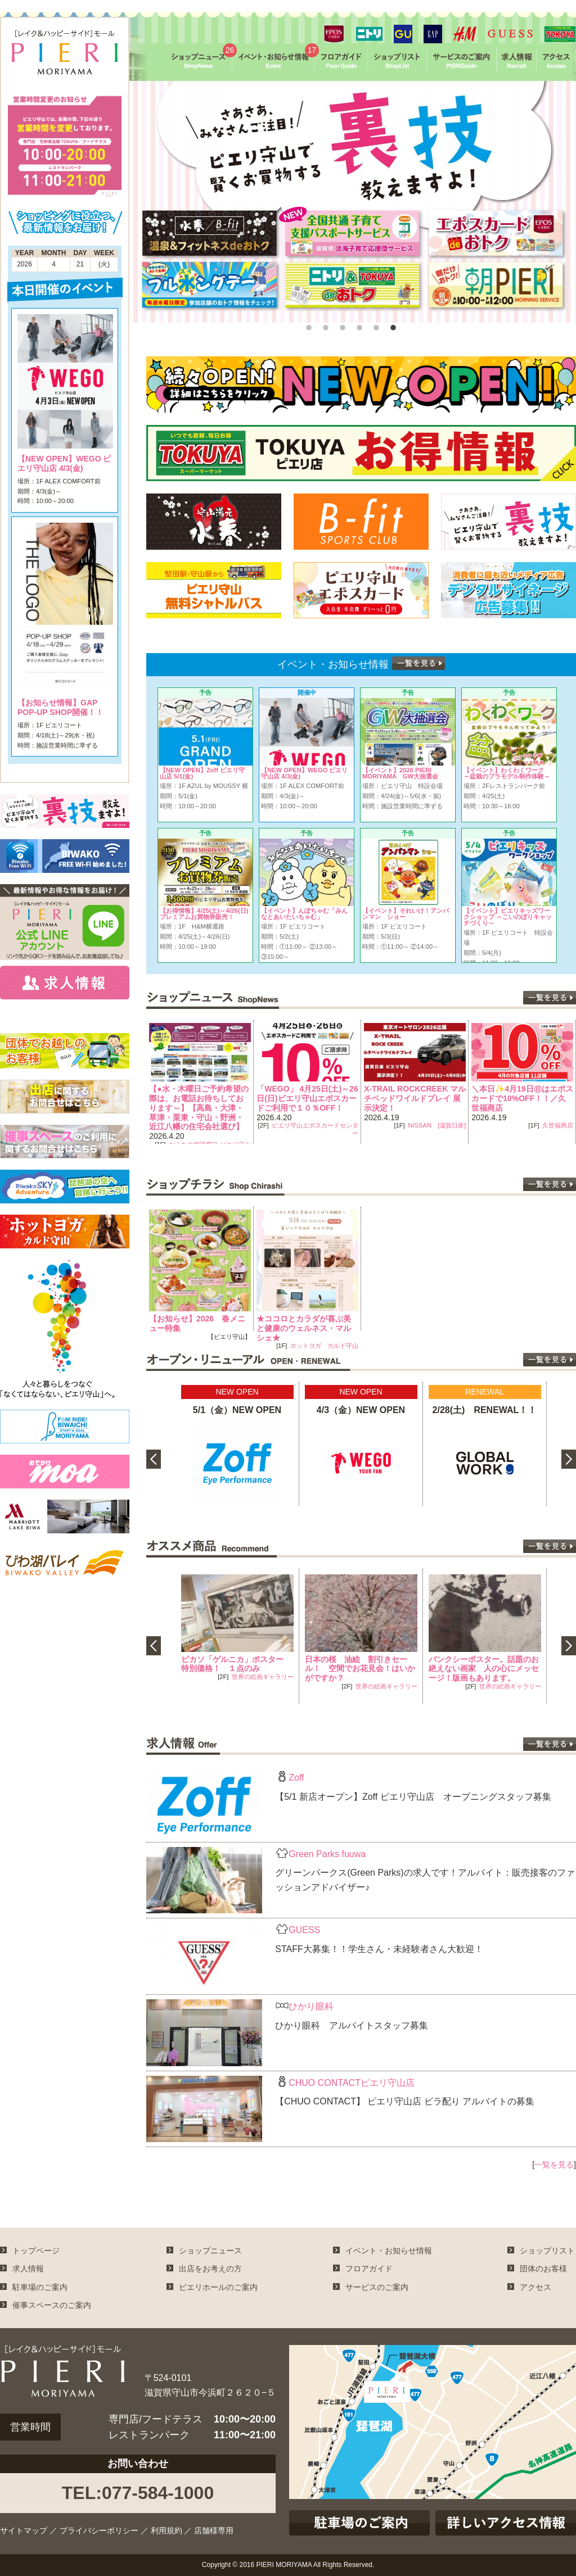  Describe the element at coordinates (210, 2250) in the screenshot. I see `ショップニュース` at that location.